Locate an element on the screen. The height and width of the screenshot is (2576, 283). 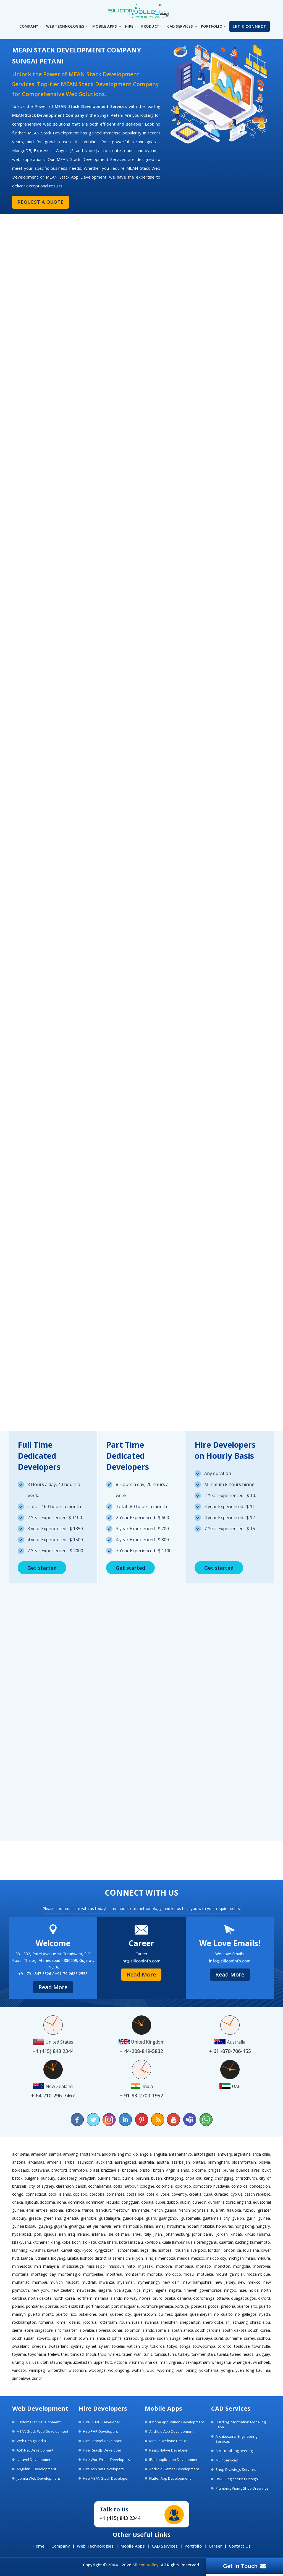
Rome is located at coordinates (60, 2322).